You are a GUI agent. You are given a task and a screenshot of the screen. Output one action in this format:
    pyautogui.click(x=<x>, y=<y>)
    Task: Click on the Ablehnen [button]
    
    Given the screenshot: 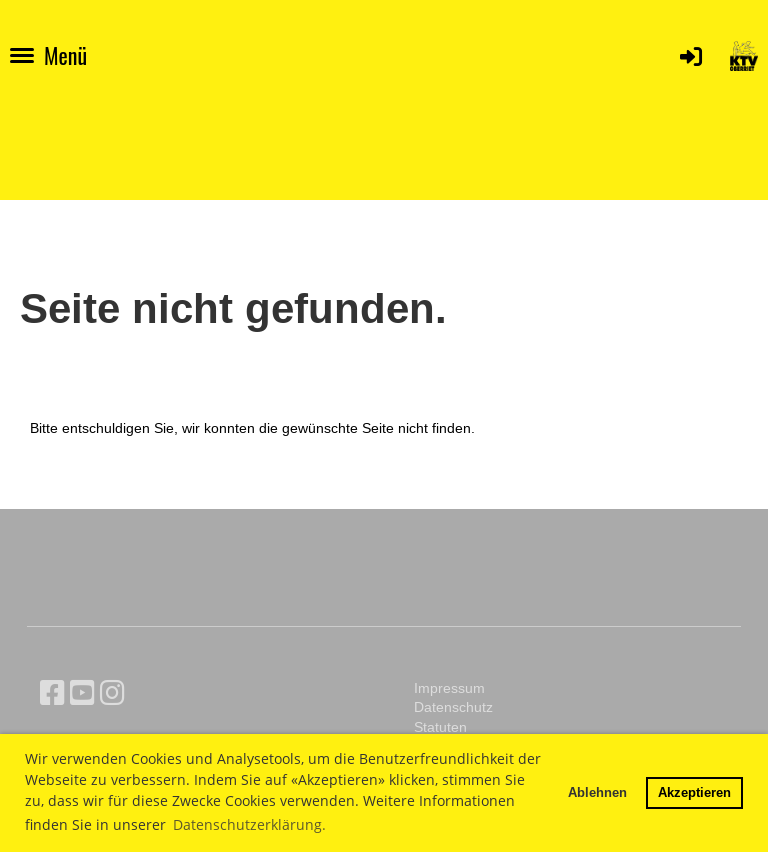 What is the action you would take?
    pyautogui.click(x=597, y=792)
    